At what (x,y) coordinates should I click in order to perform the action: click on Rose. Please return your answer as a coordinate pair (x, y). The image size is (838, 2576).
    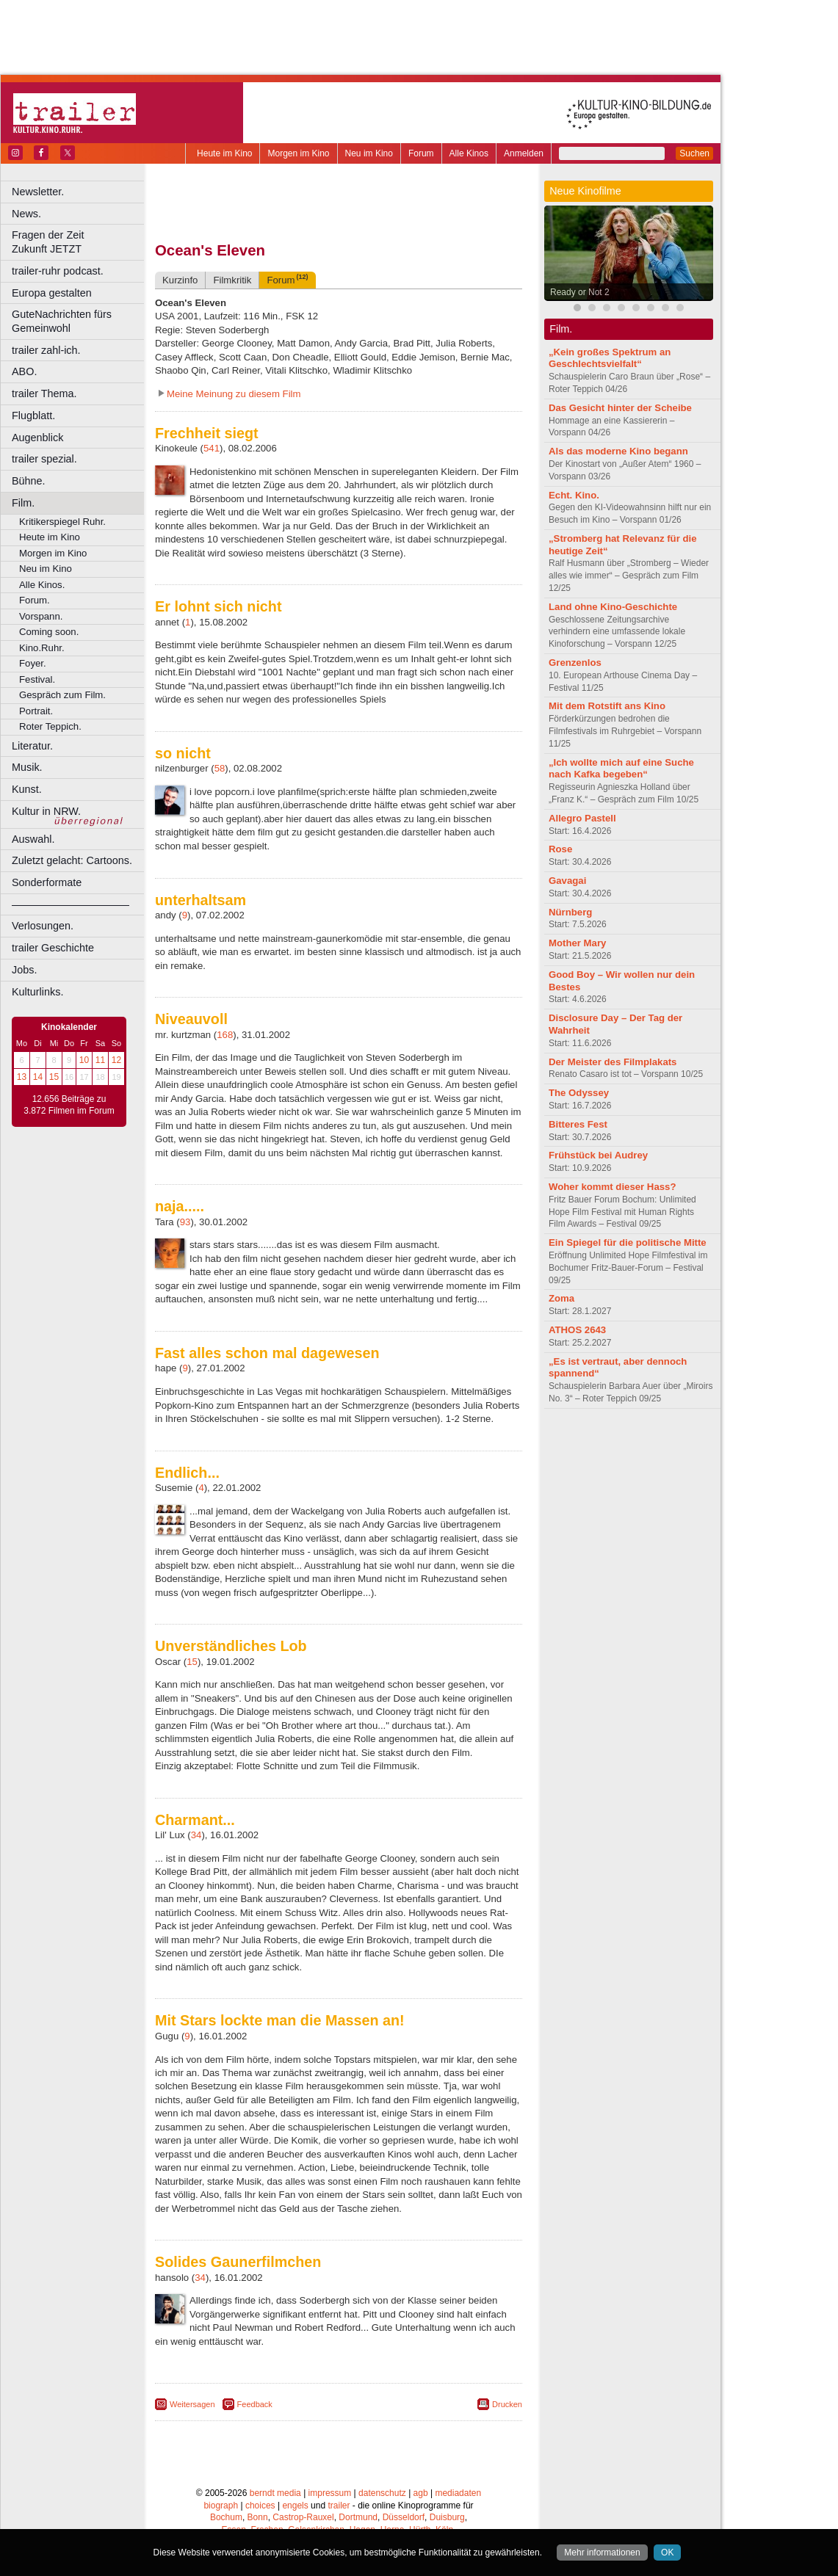
    Looking at the image, I should click on (560, 849).